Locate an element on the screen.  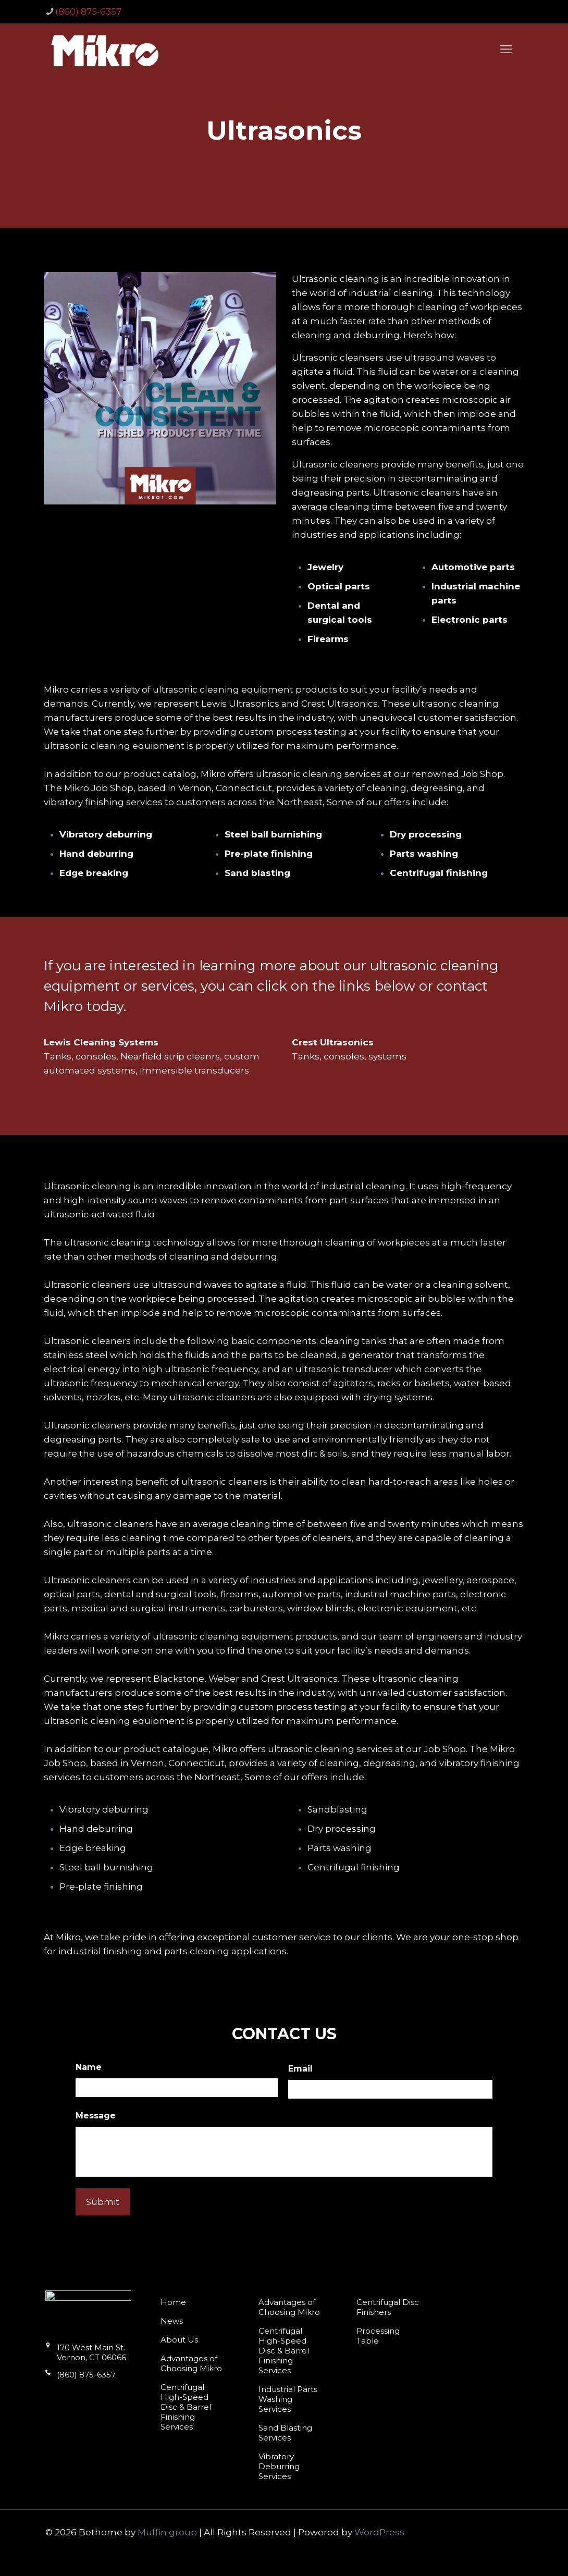
WordPress is located at coordinates (379, 2532).